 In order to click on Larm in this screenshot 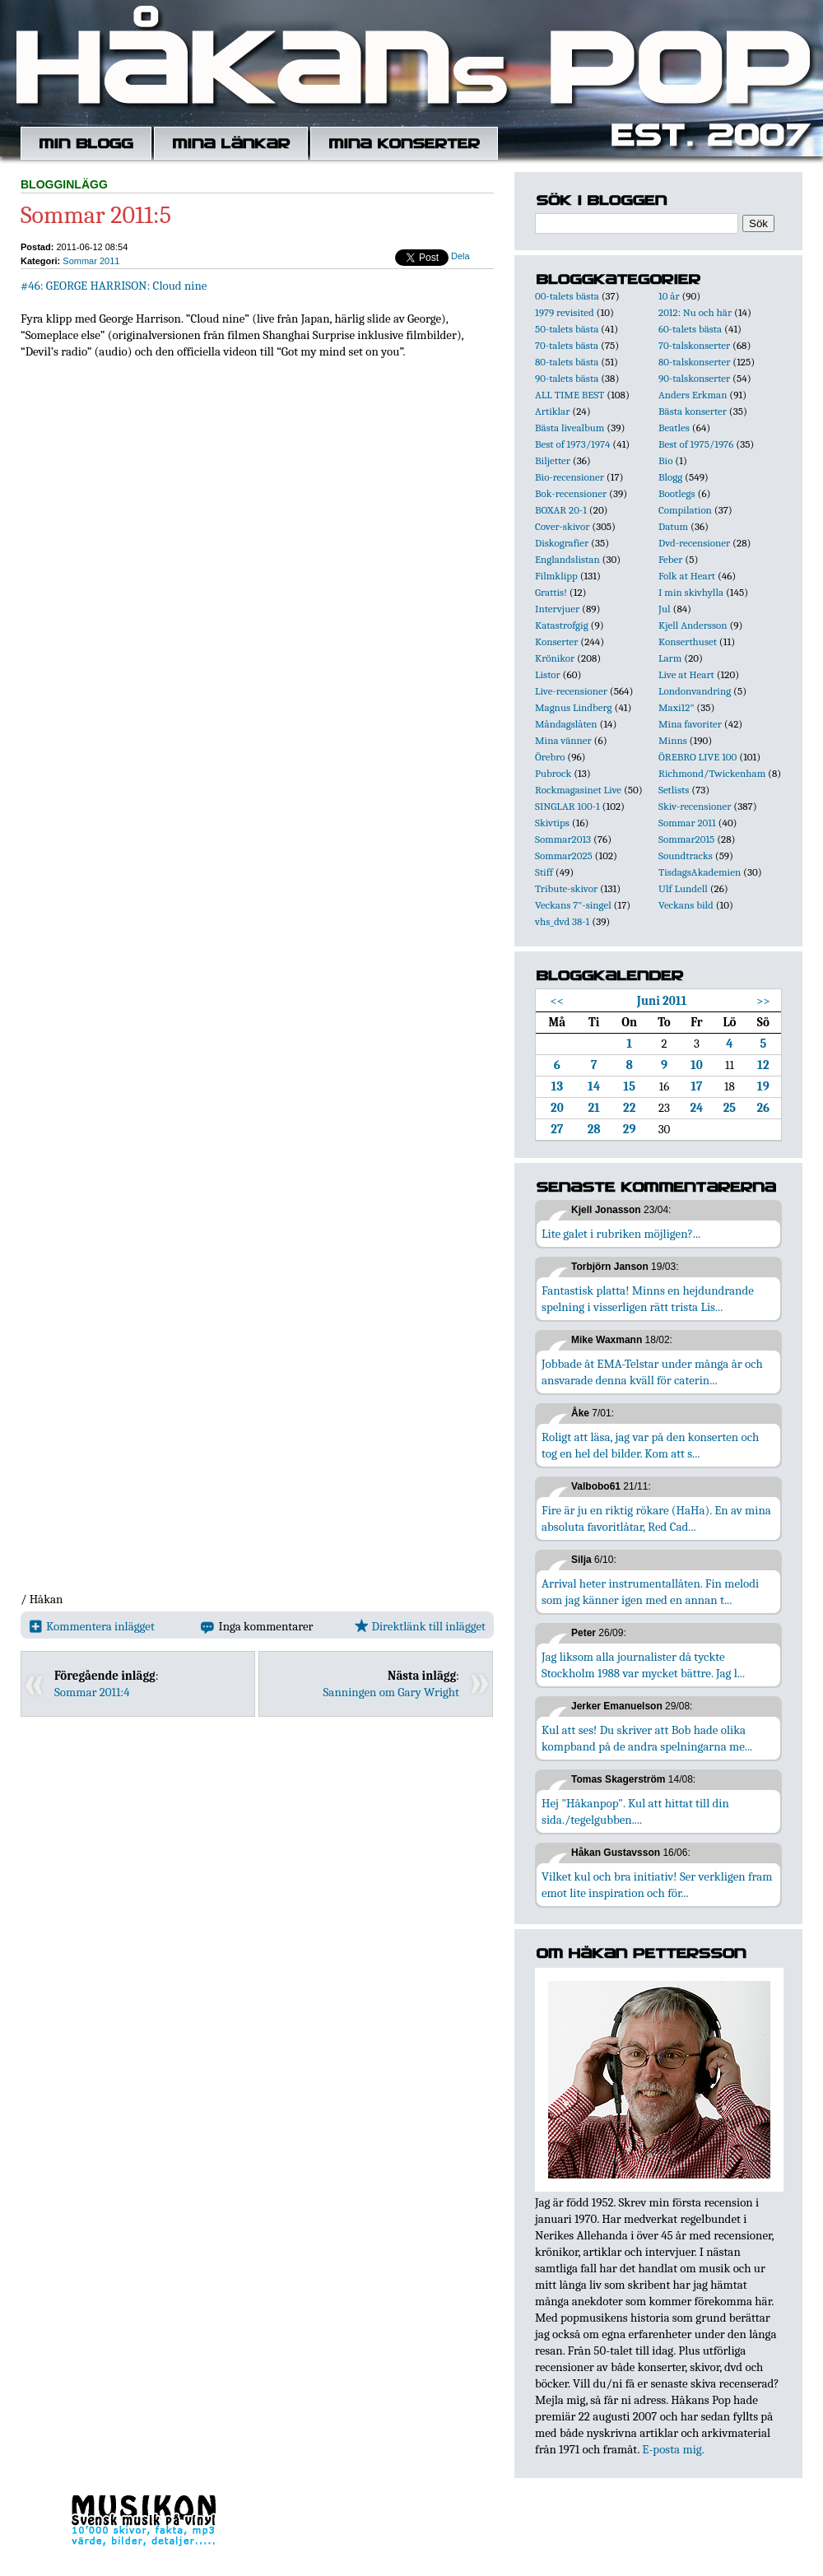, I will do `click(669, 658)`.